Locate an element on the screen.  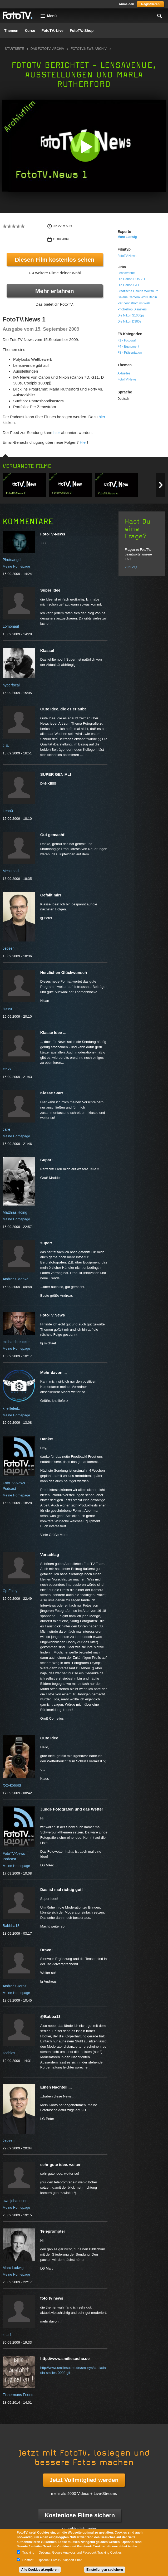
Hier is located at coordinates (83, 442).